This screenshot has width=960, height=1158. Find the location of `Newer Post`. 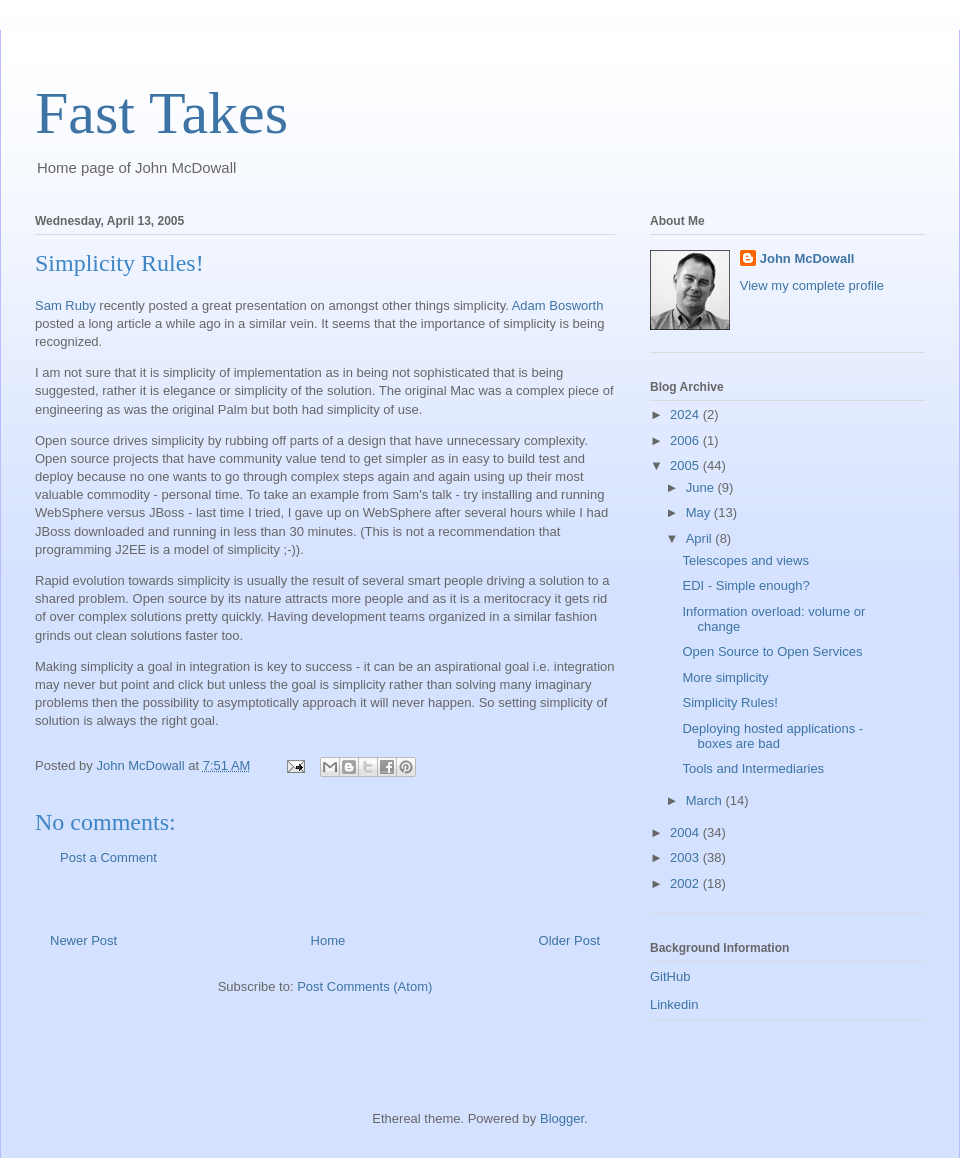

Newer Post is located at coordinates (83, 940).